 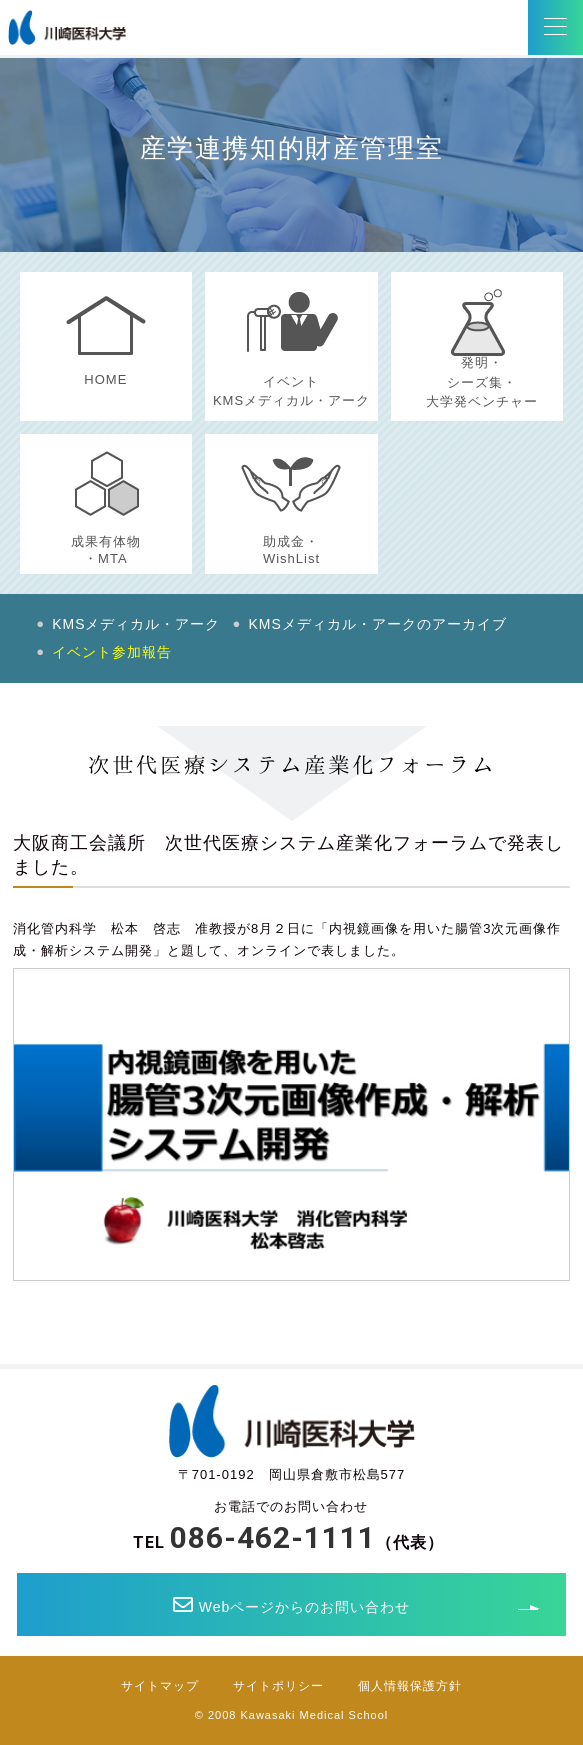 What do you see at coordinates (291, 391) in the screenshot?
I see `イベントKMSメディカル・アーク` at bounding box center [291, 391].